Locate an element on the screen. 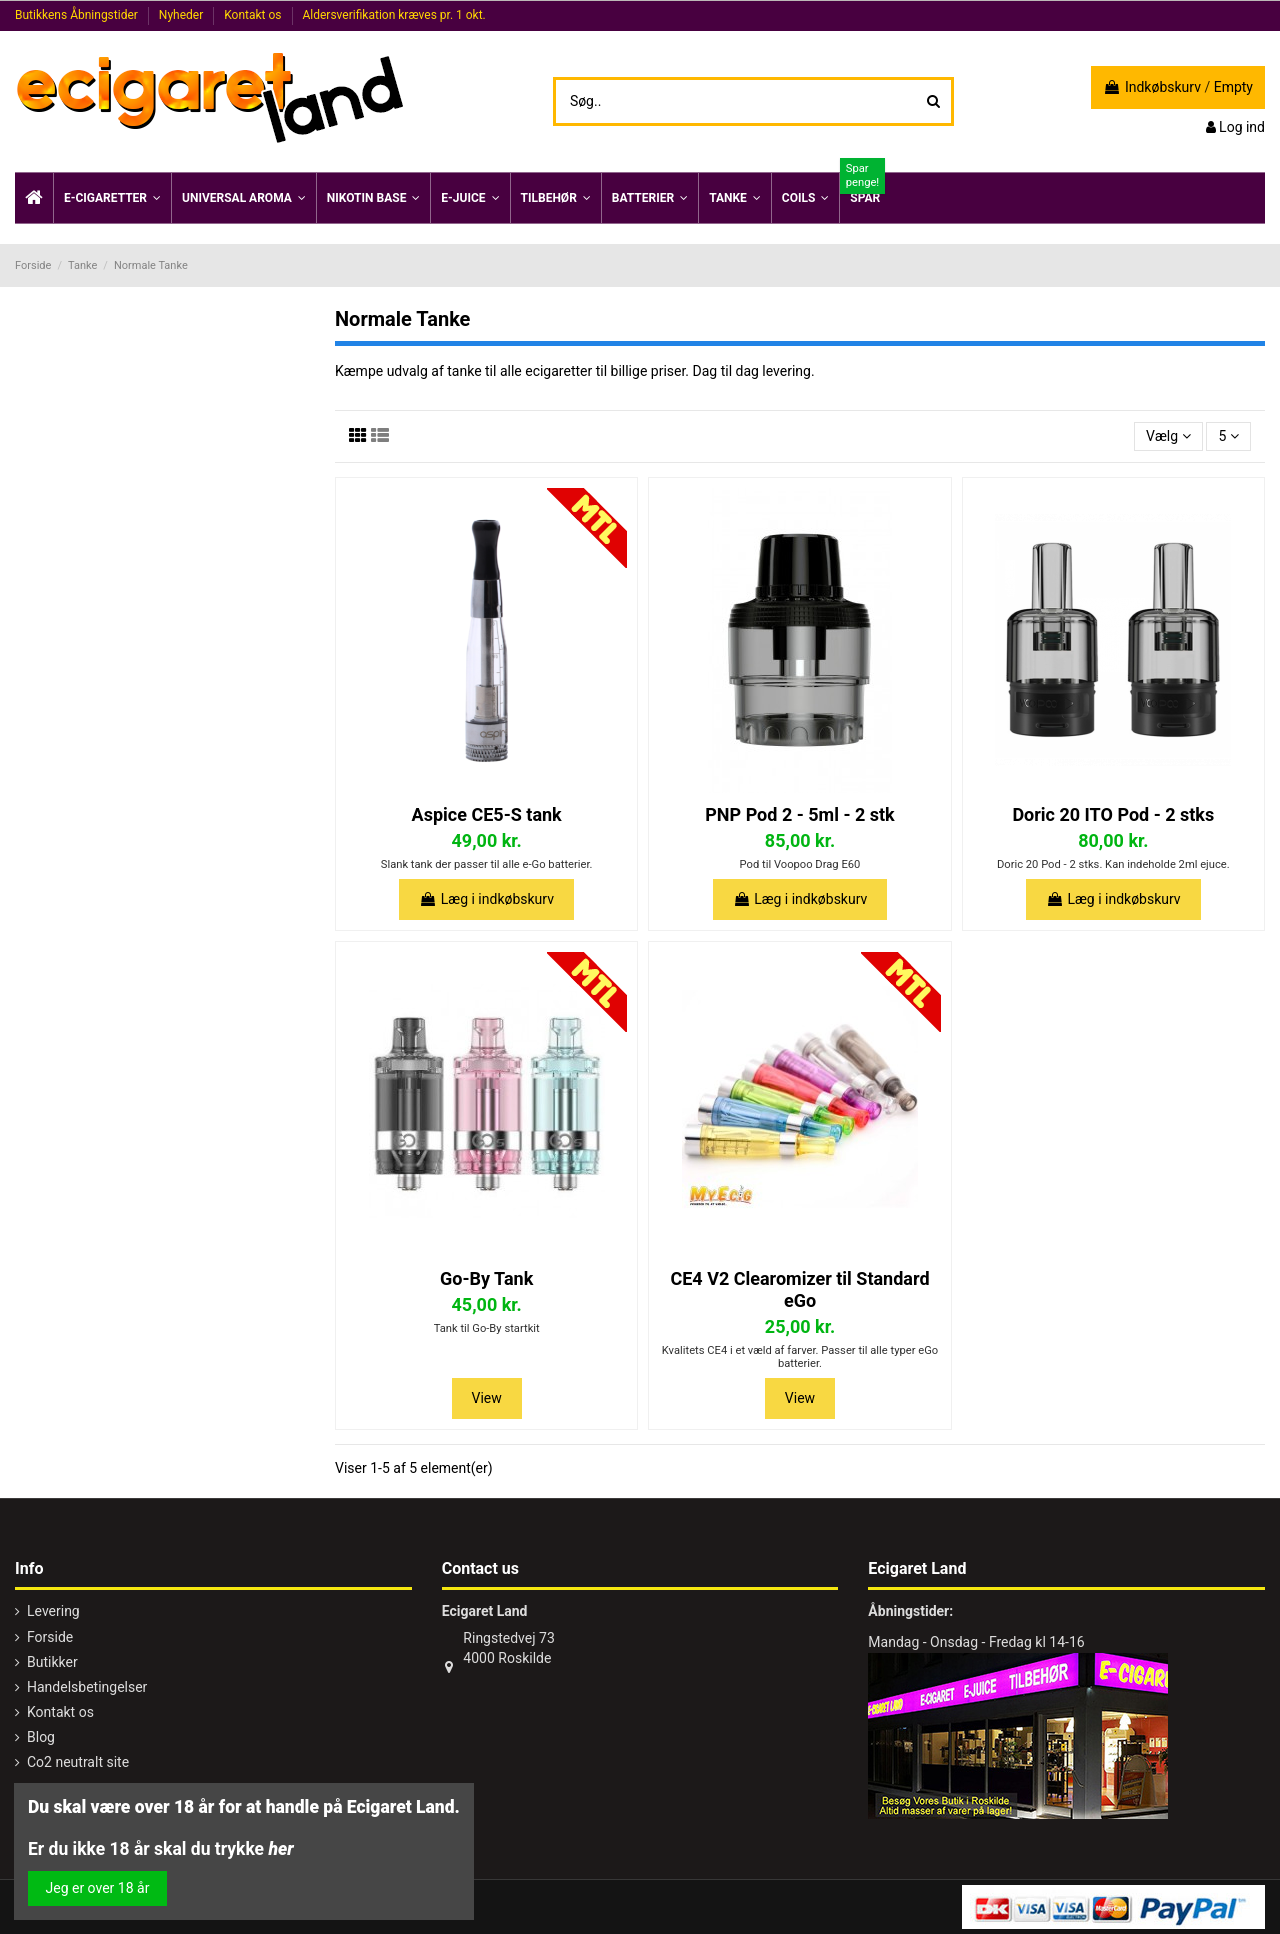  Aspice CE5-S tank is located at coordinates (487, 814).